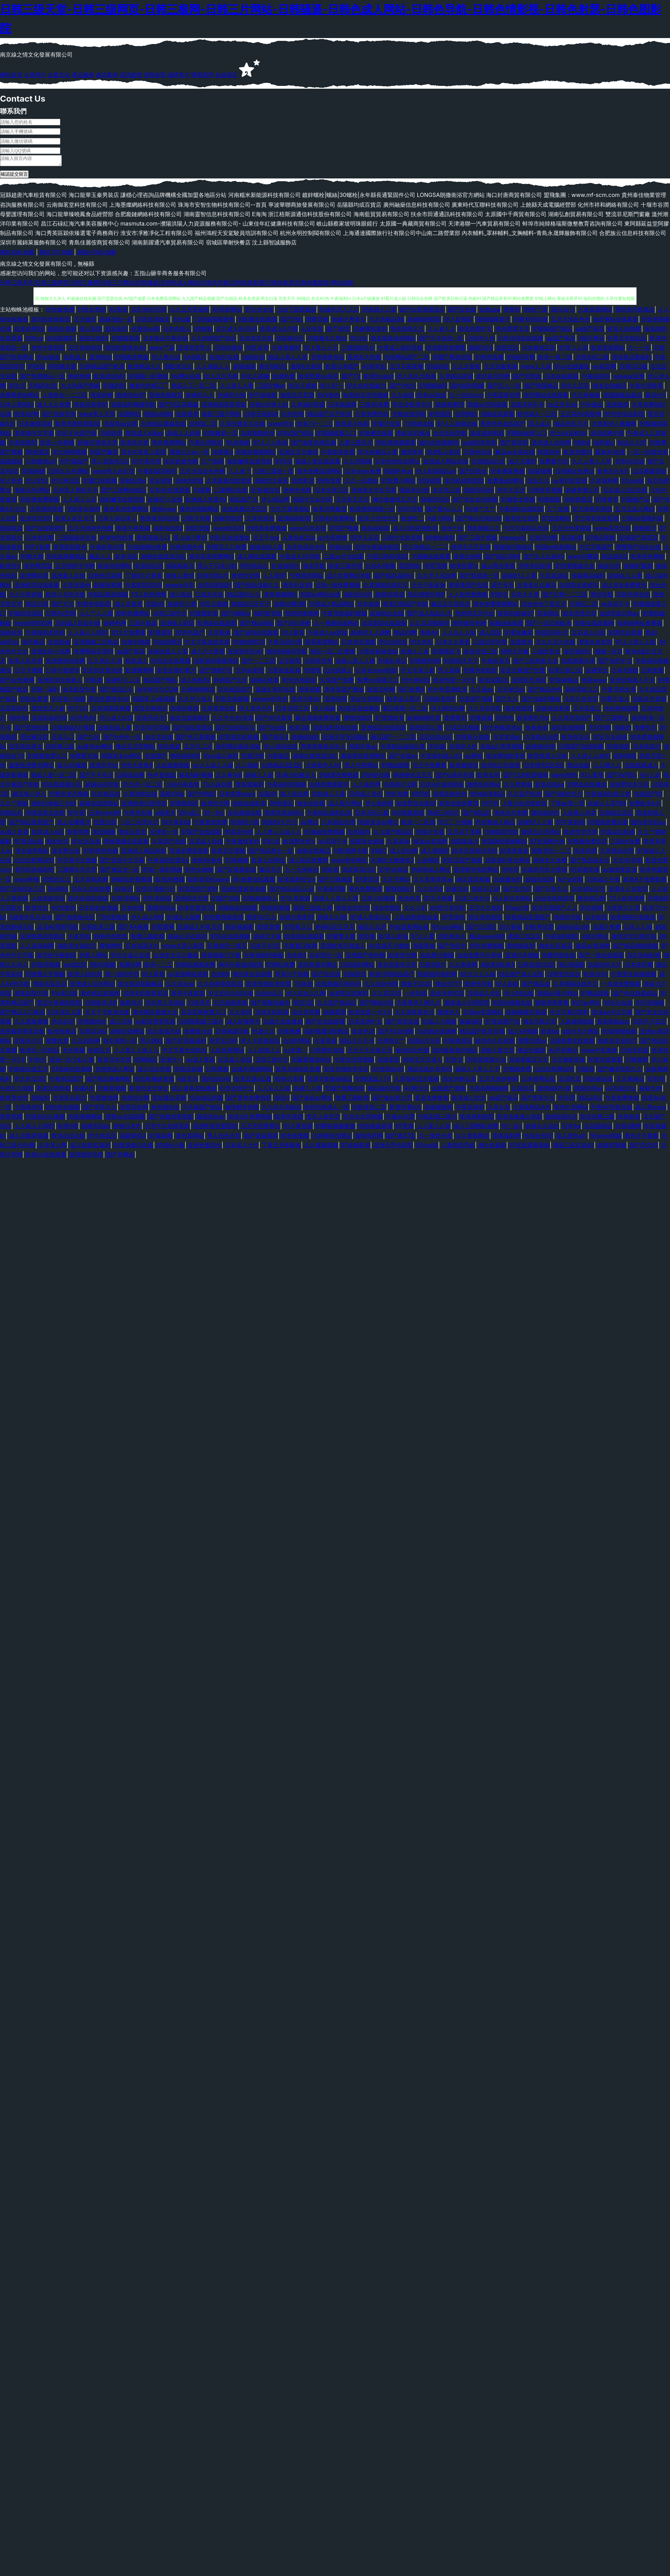 The height and width of the screenshot is (2576, 670). I want to click on 97AV导航, so click(410, 510).